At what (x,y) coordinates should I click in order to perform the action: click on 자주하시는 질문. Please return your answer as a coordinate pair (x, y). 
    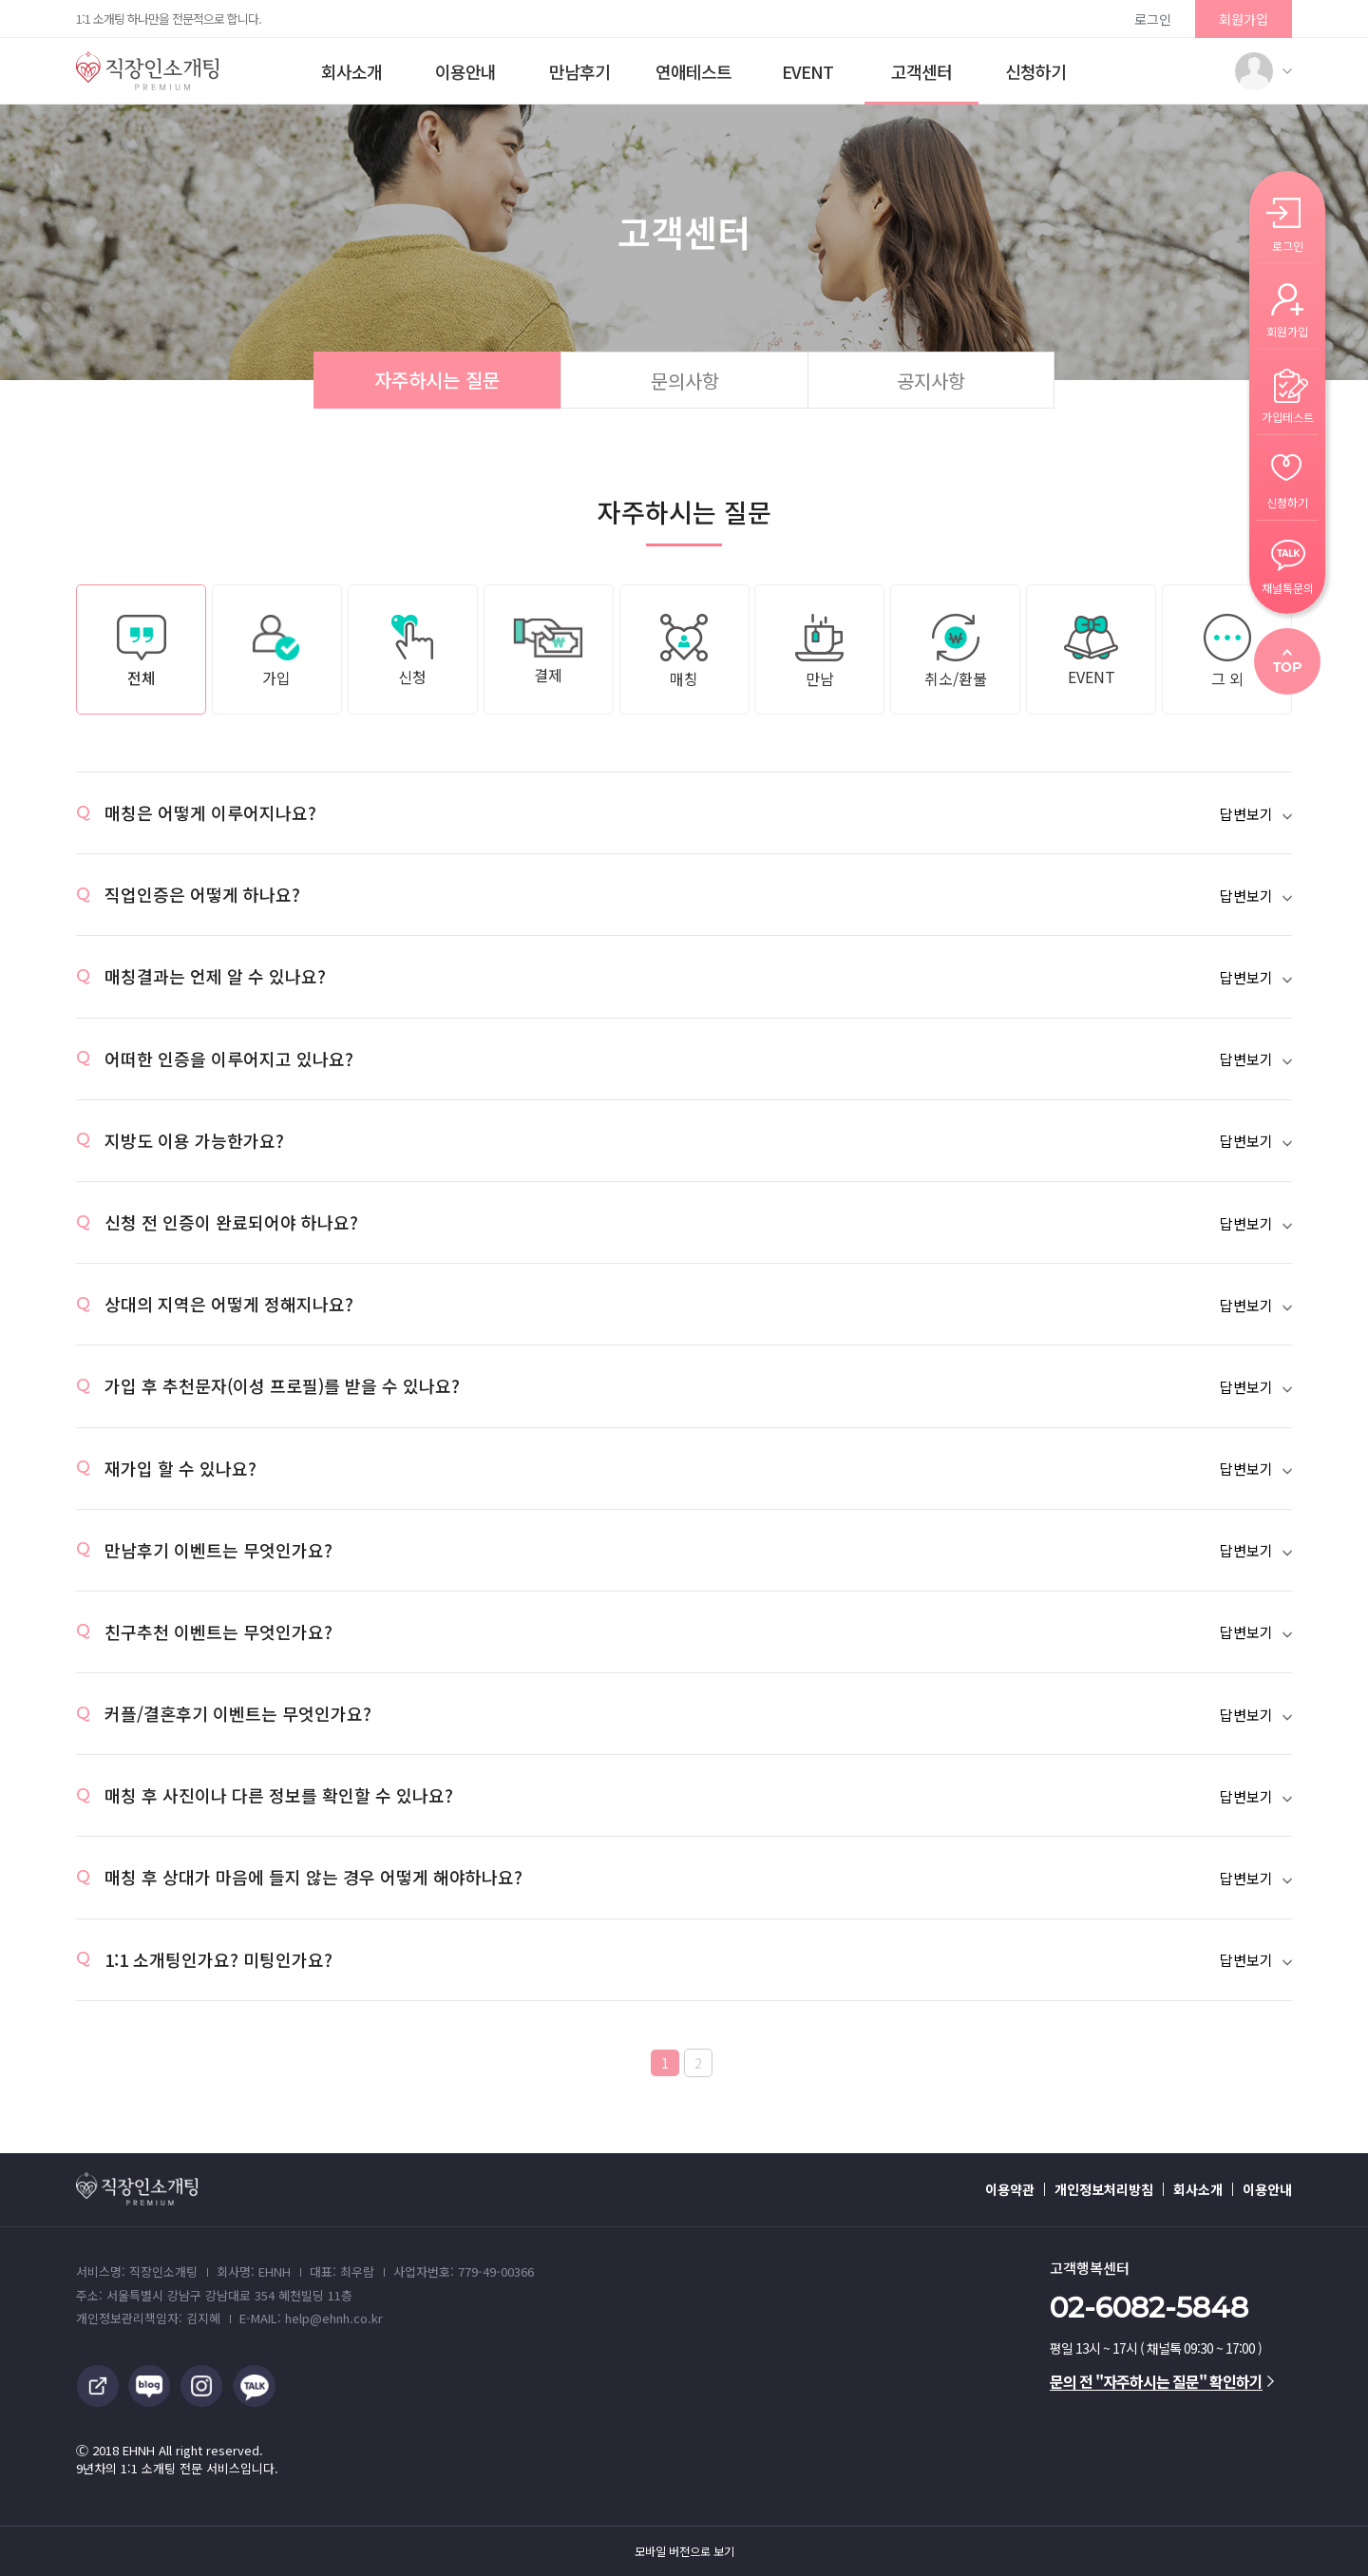
    Looking at the image, I should click on (437, 379).